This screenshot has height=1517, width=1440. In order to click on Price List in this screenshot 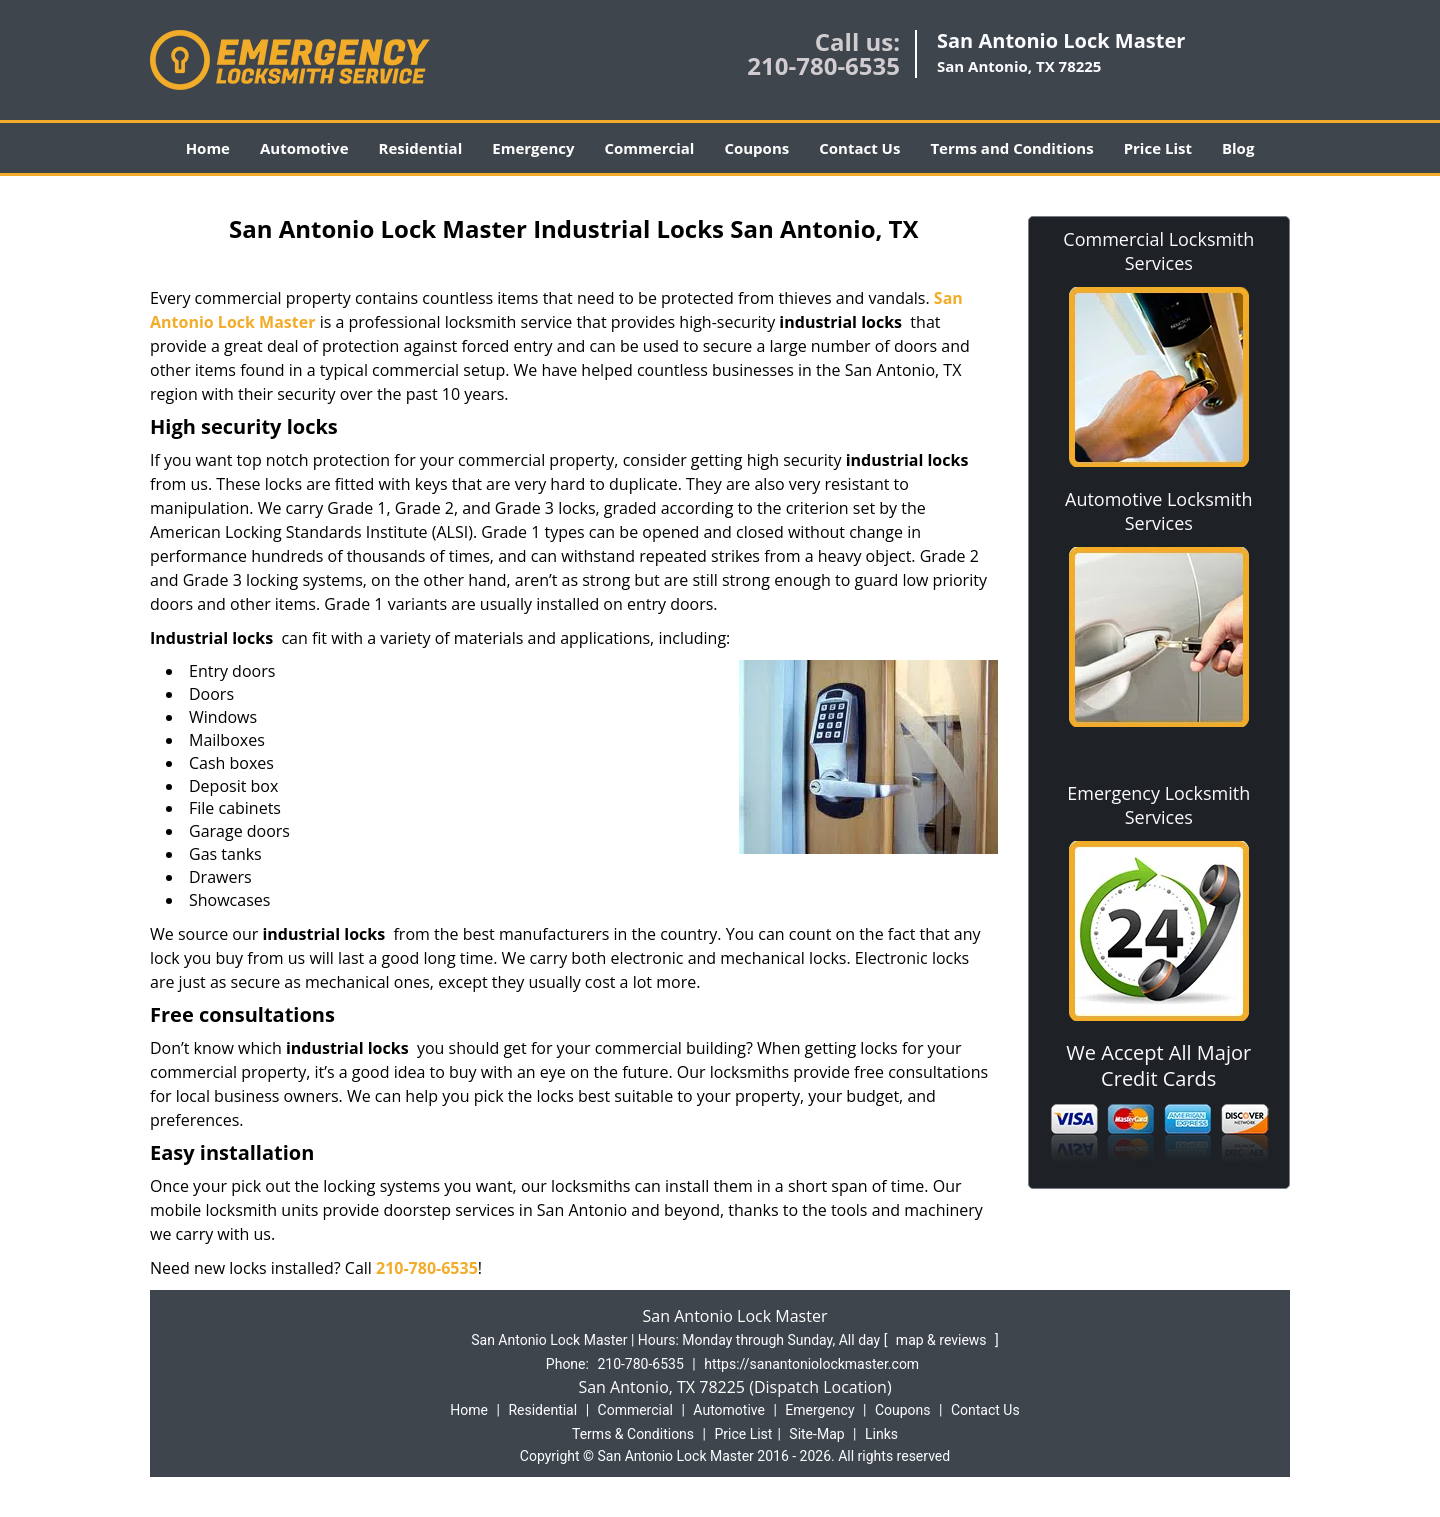, I will do `click(1158, 148)`.